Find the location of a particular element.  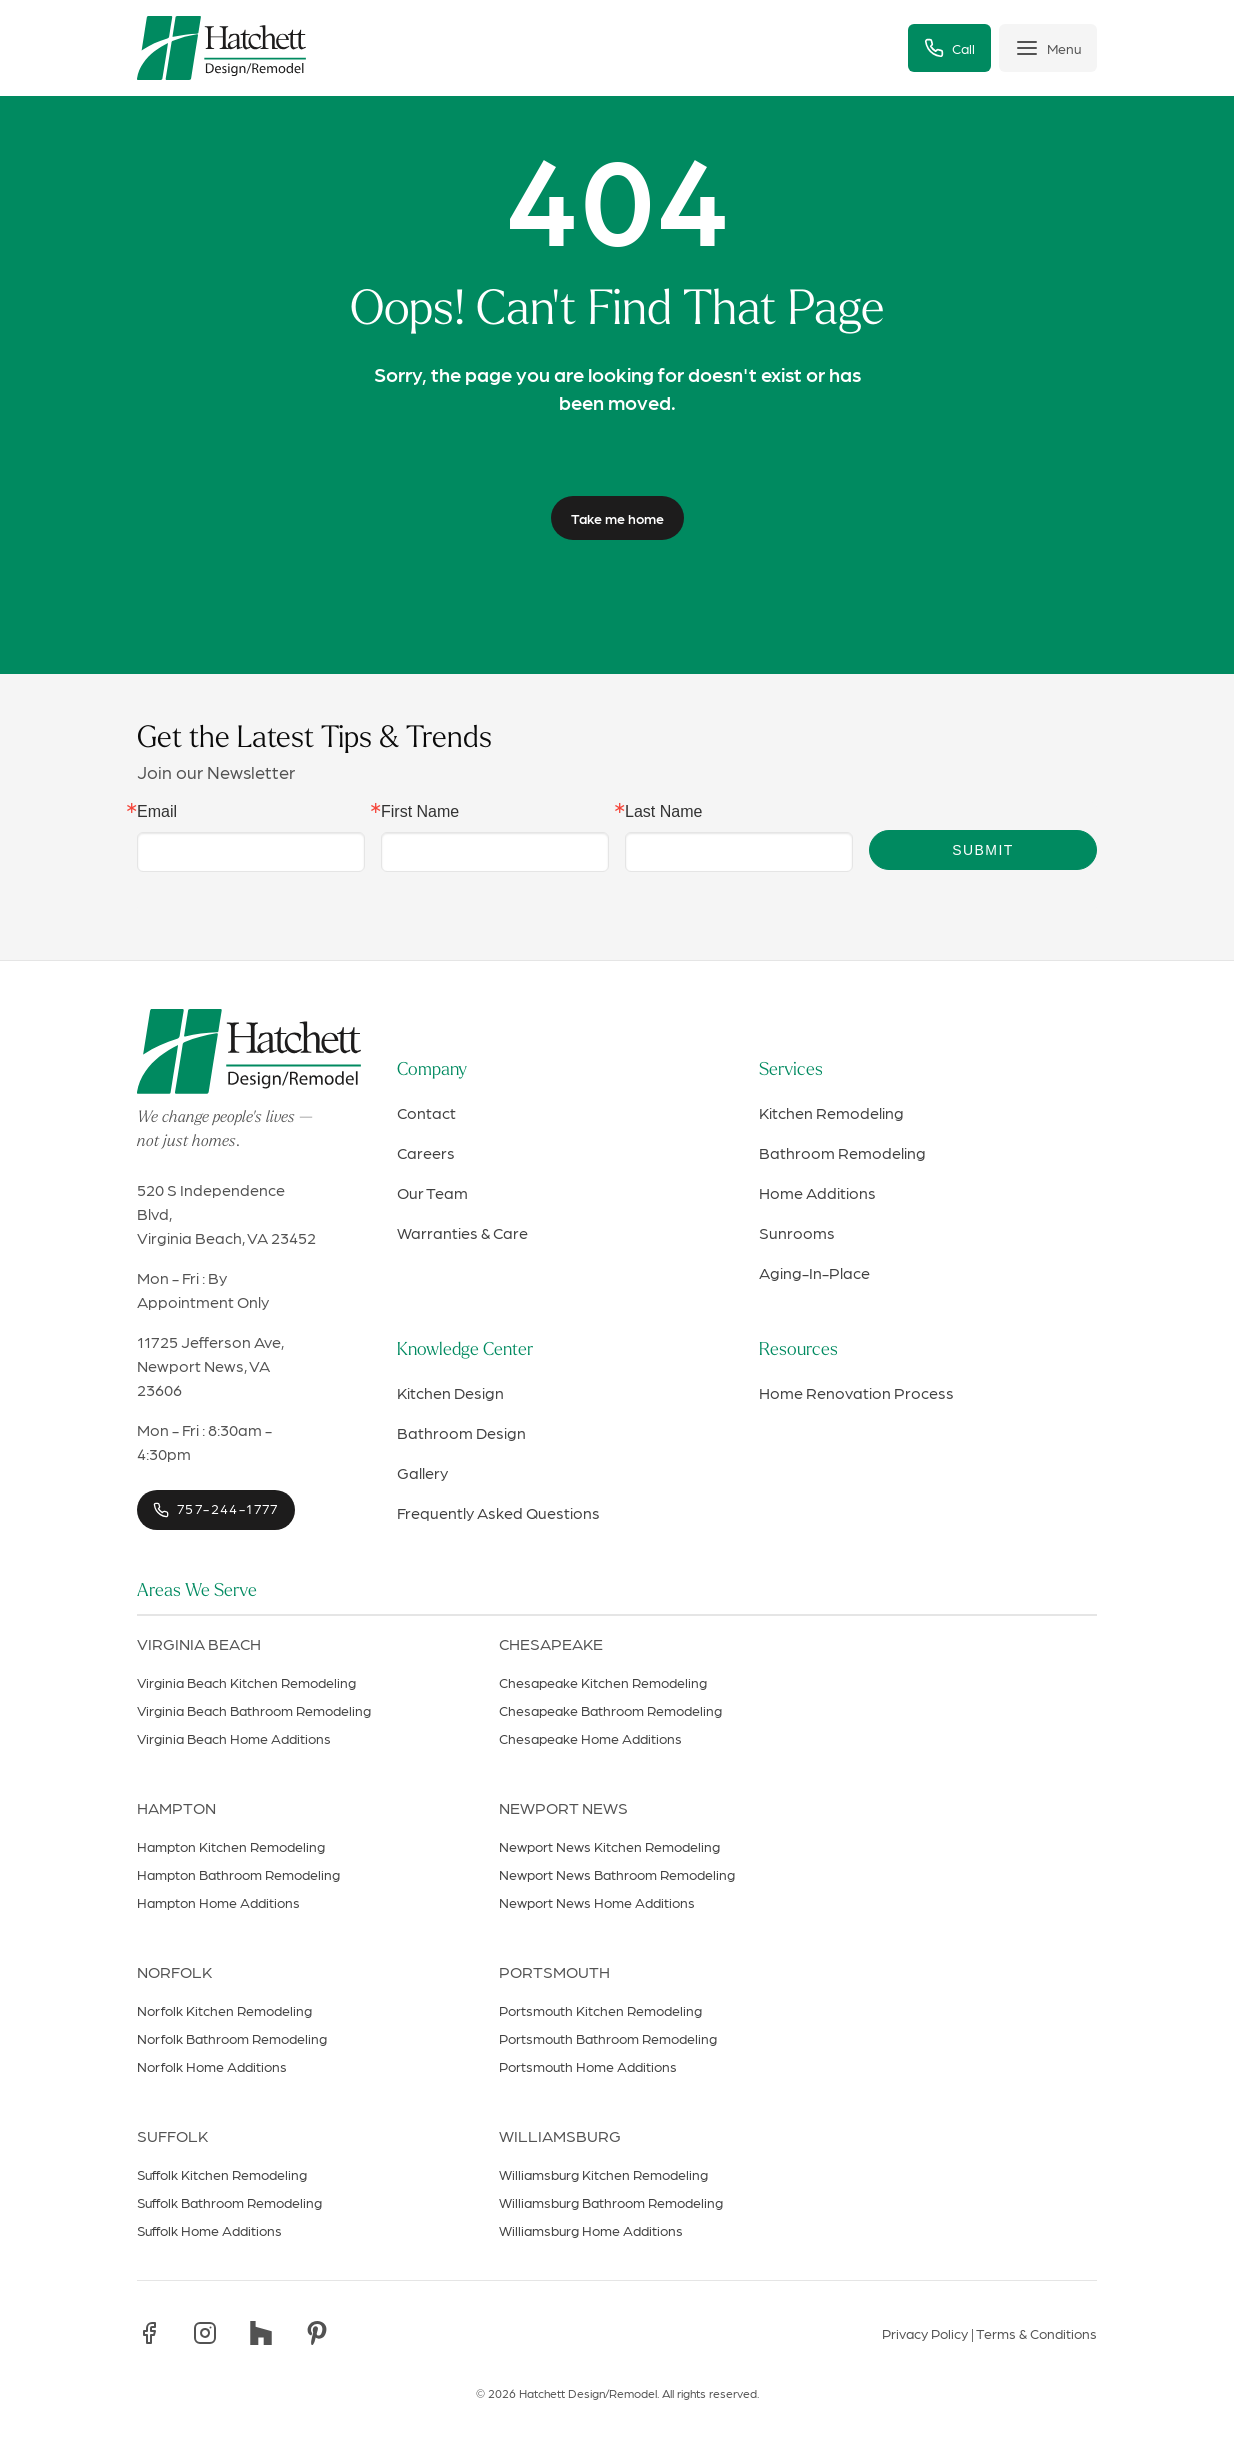

Chesapeake is located at coordinates (551, 1643).